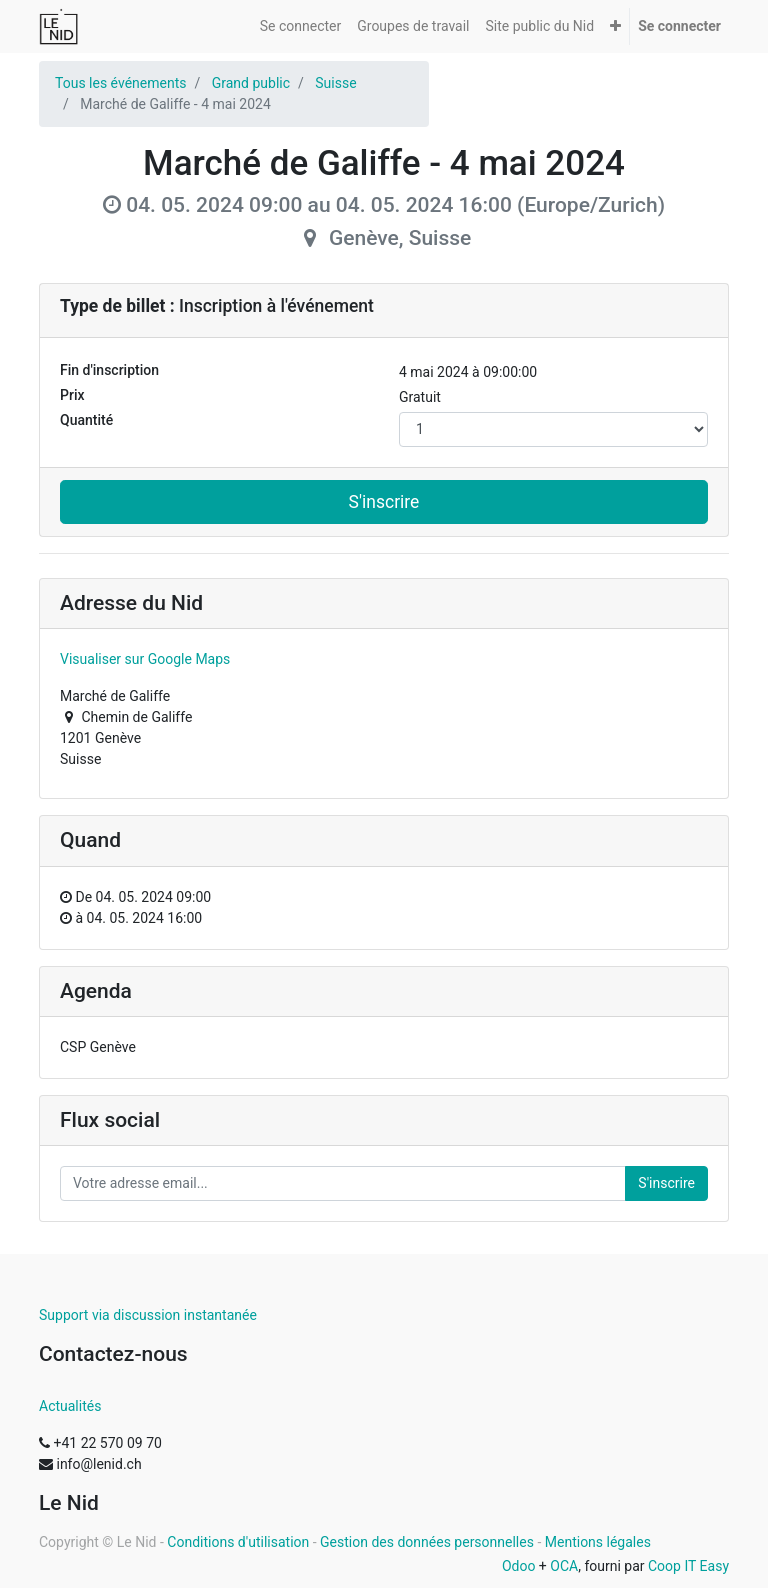  What do you see at coordinates (564, 1566) in the screenshot?
I see `OCA` at bounding box center [564, 1566].